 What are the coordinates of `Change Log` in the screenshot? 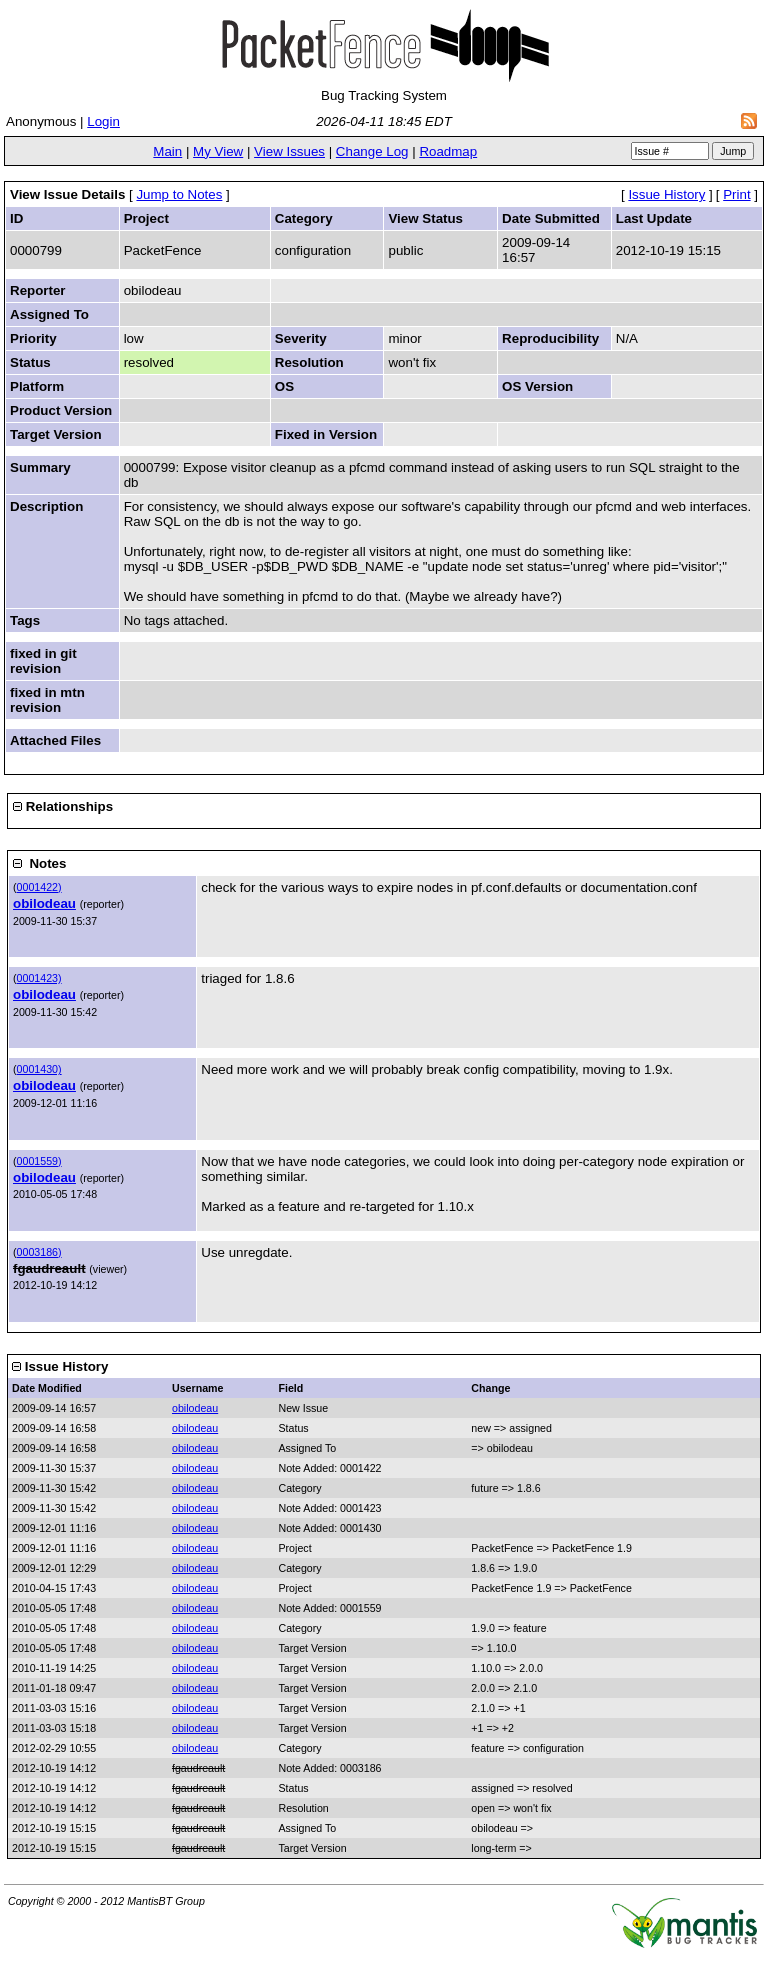 It's located at (372, 151).